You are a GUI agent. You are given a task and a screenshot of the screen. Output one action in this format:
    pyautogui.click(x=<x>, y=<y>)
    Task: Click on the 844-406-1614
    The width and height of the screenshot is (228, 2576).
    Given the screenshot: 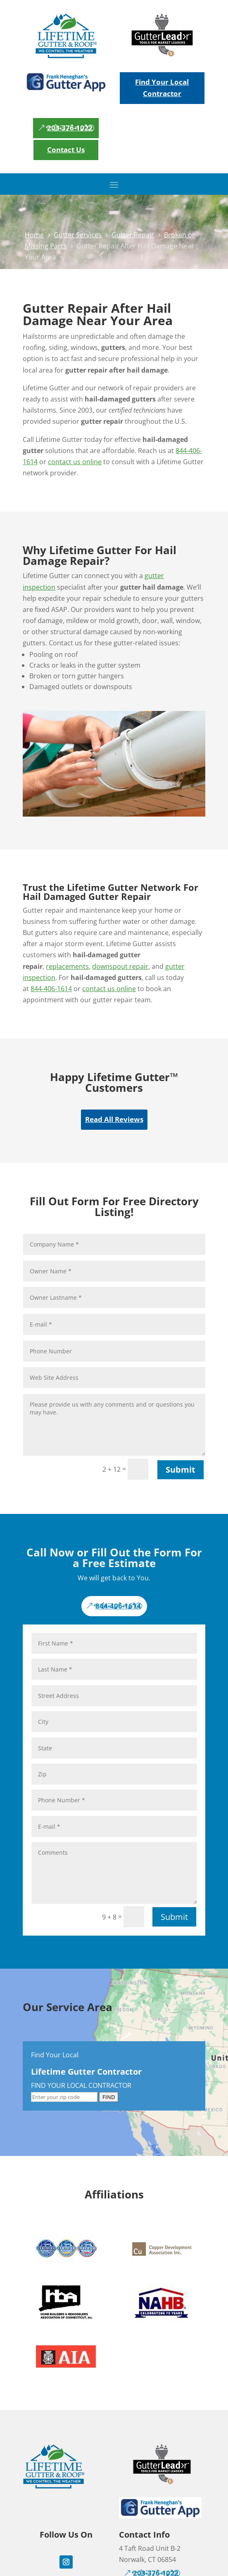 What is the action you would take?
    pyautogui.click(x=51, y=988)
    